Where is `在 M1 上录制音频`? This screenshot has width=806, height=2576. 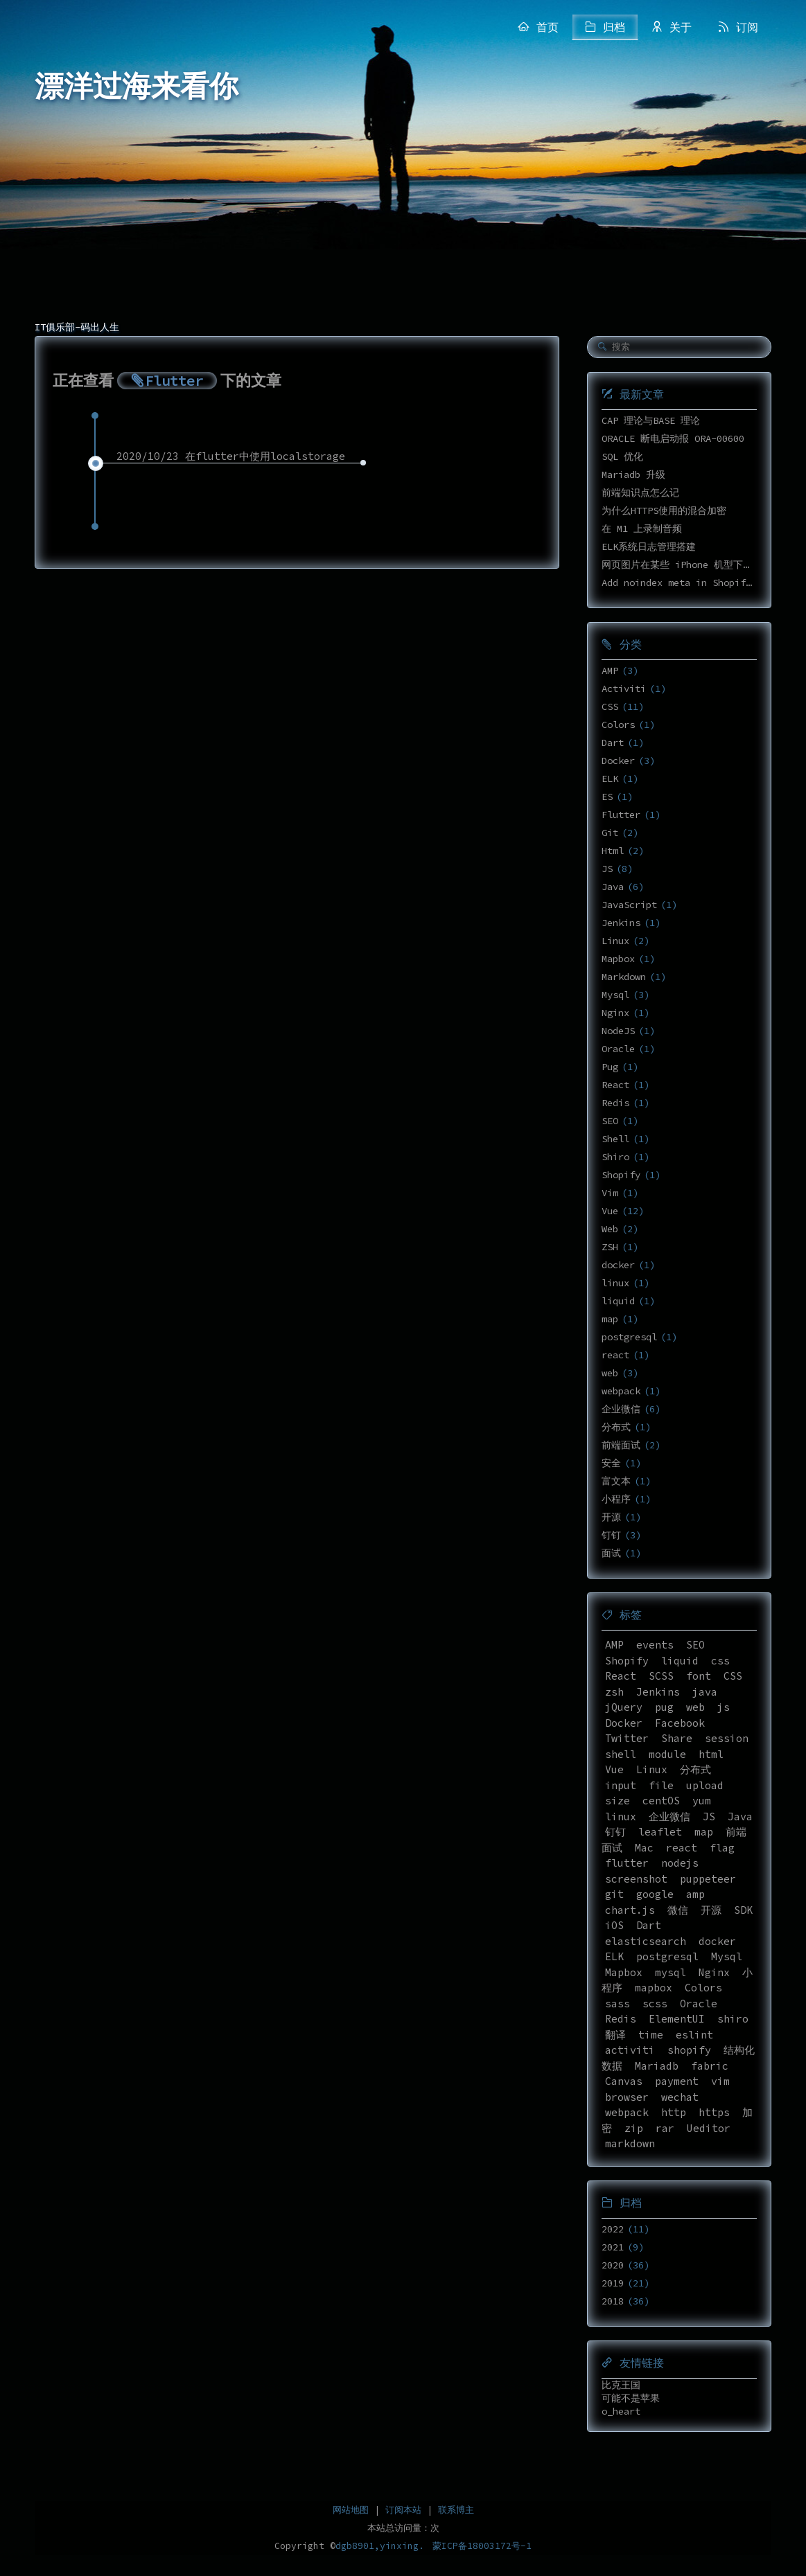 在 M1 上录制音频 is located at coordinates (642, 528).